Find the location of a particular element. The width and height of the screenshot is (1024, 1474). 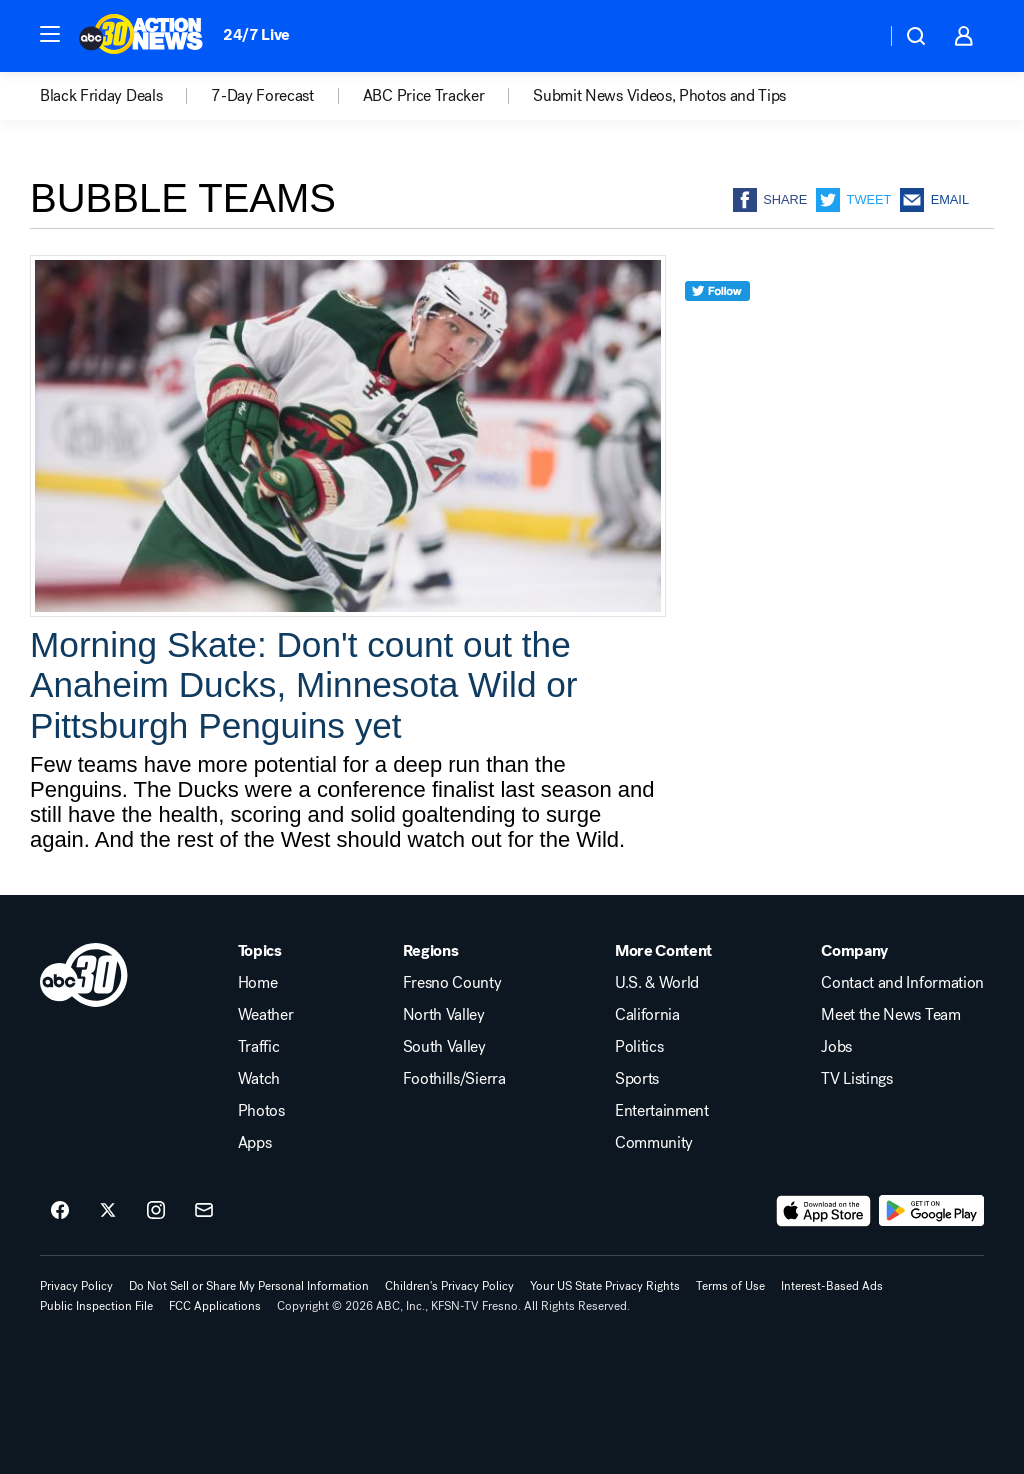

Contact and Information is located at coordinates (902, 983).